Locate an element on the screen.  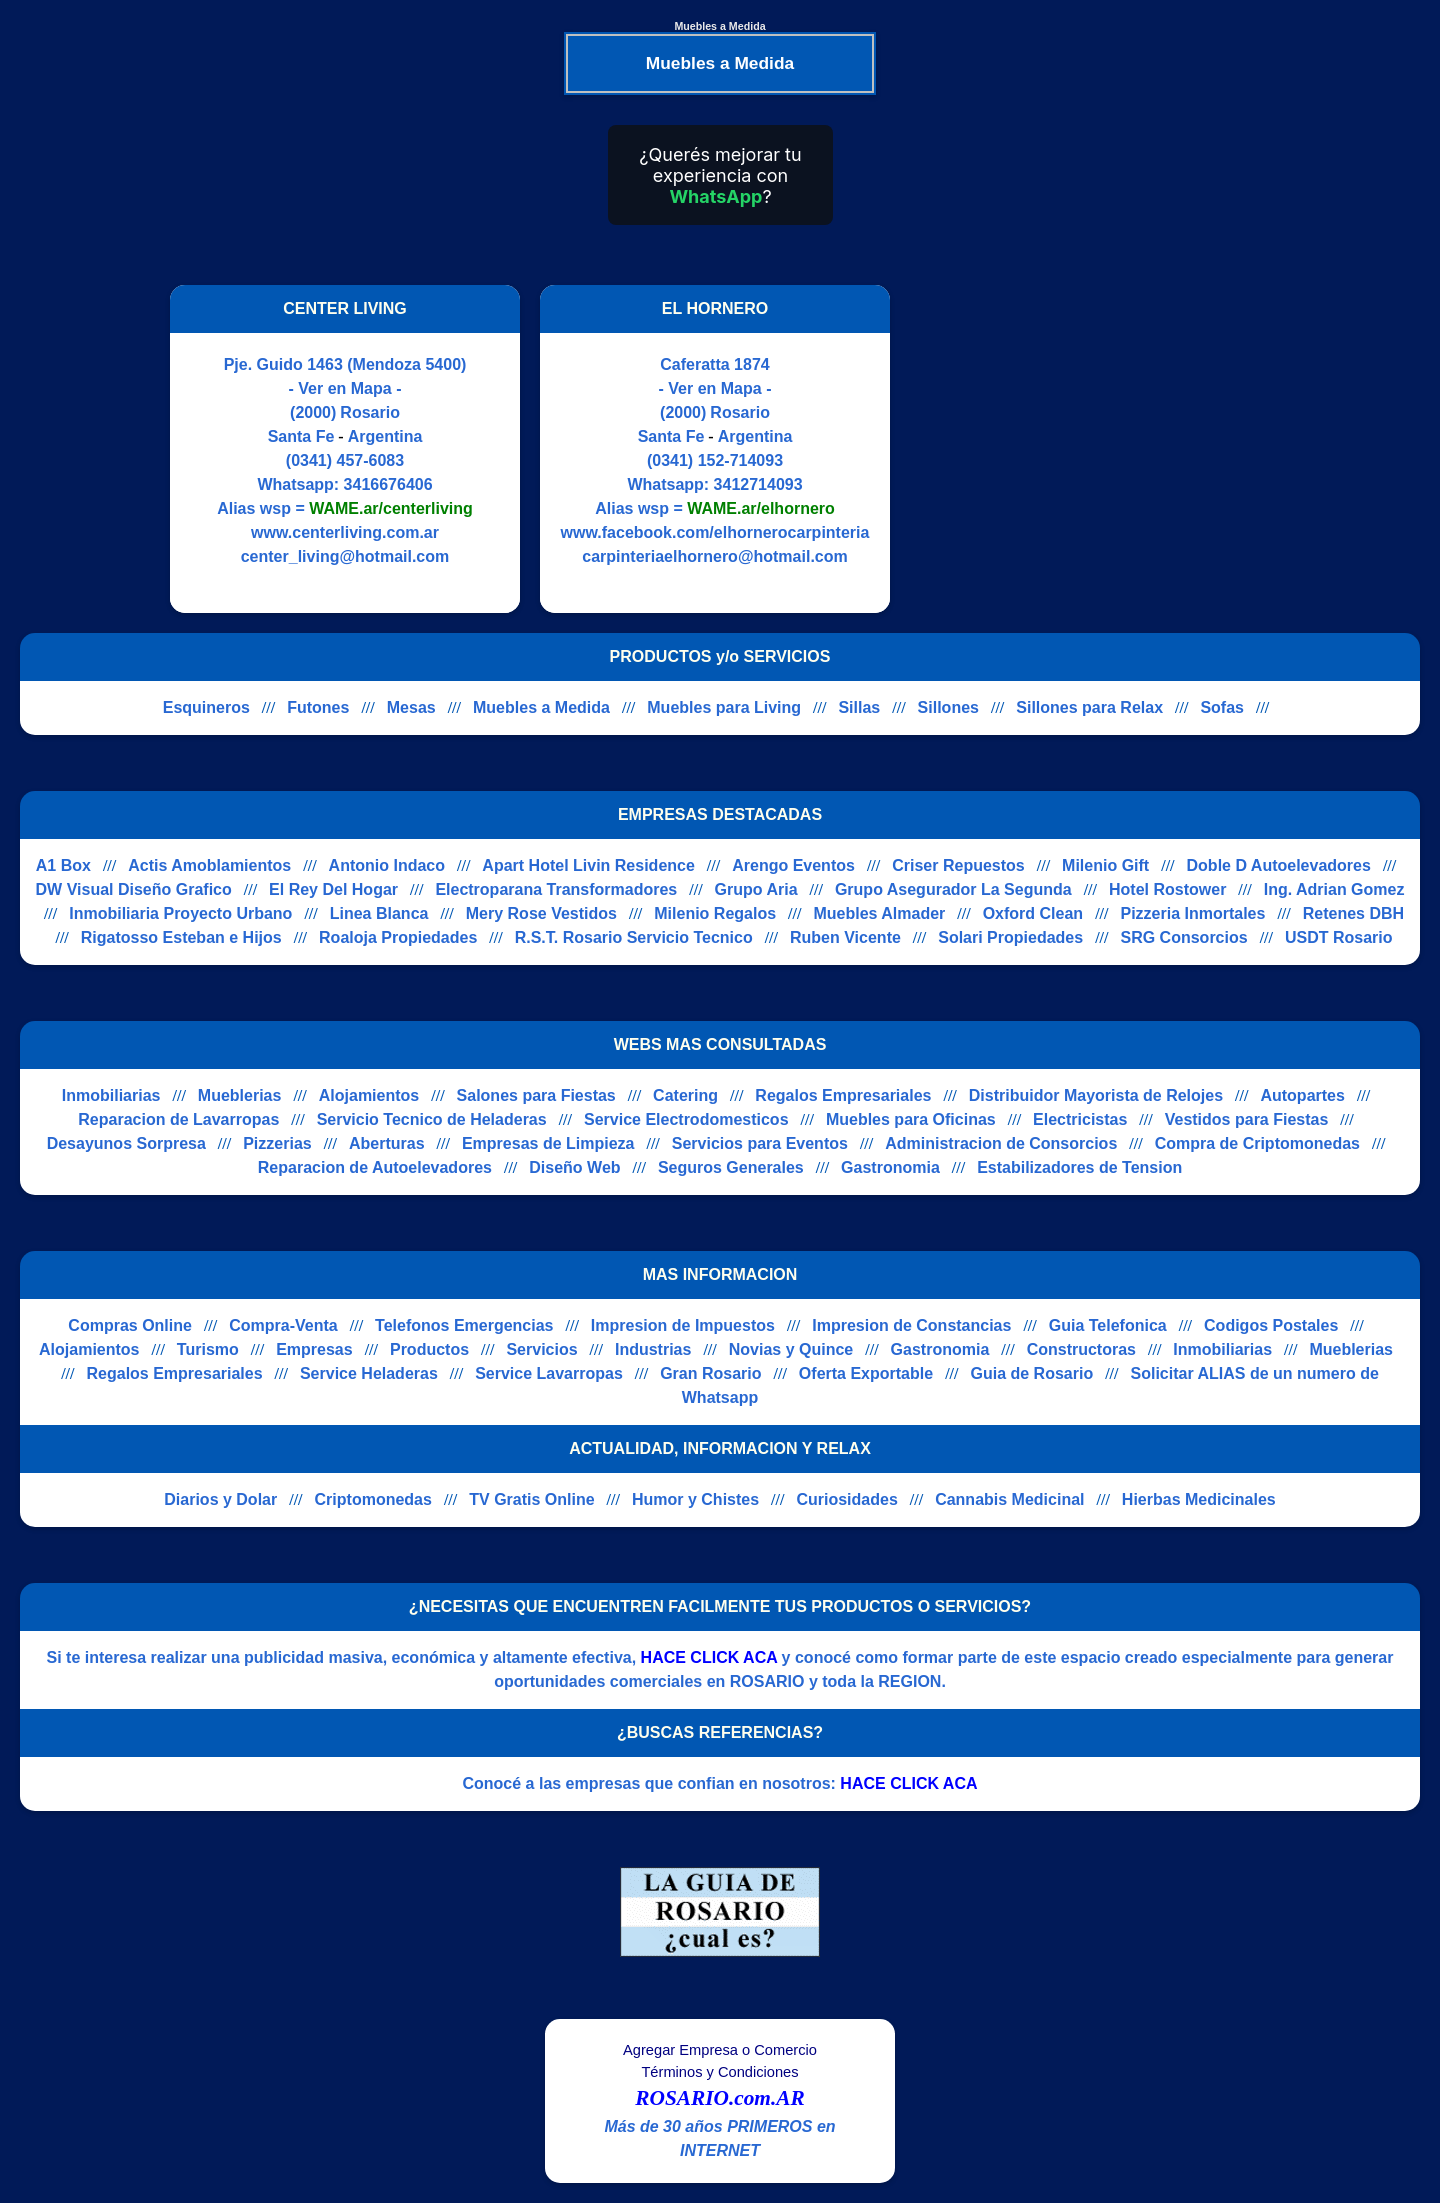
DW Visual Diseño Grafico is located at coordinates (134, 889).